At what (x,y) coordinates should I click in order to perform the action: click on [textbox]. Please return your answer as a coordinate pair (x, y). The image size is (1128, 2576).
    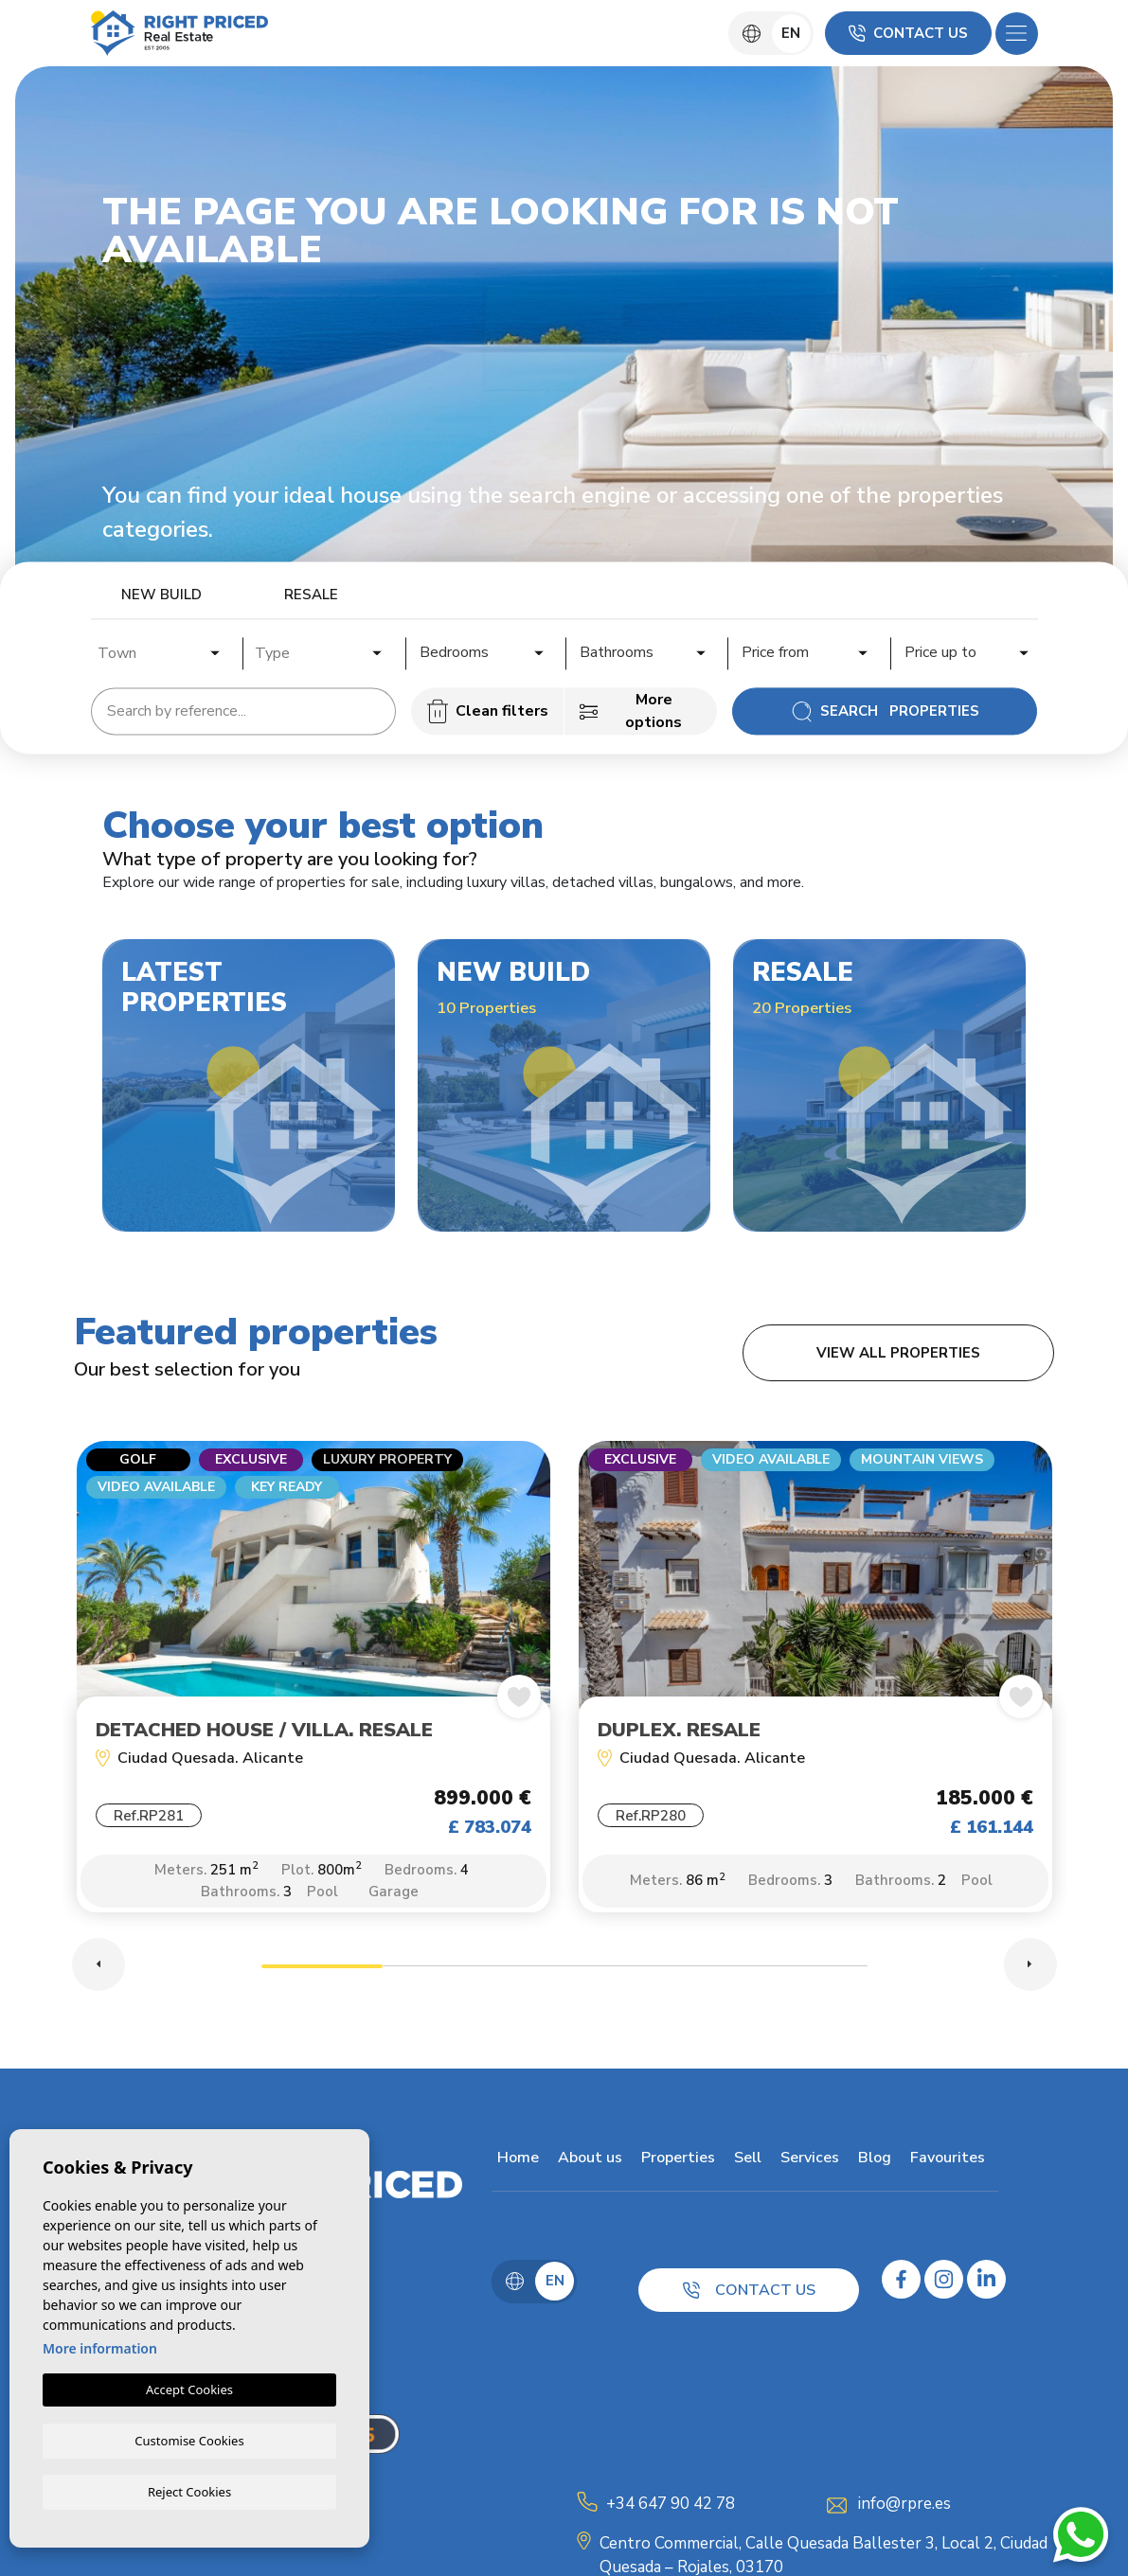
    Looking at the image, I should click on (165, 653).